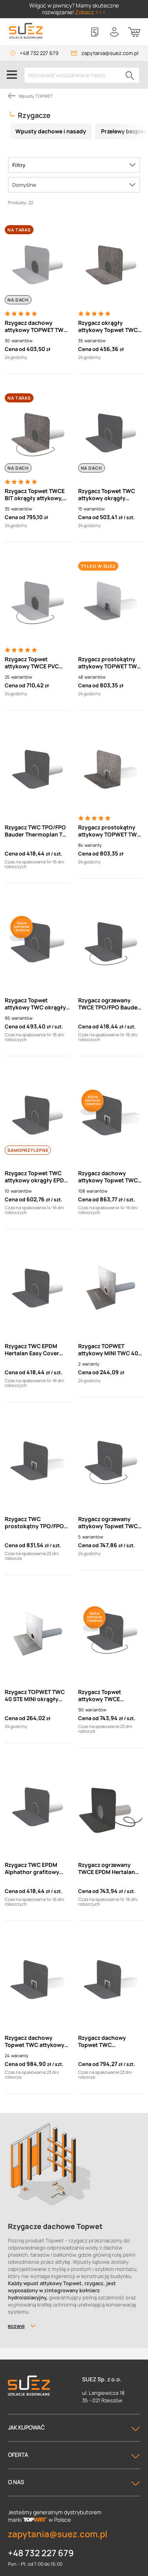  What do you see at coordinates (50, 131) in the screenshot?
I see `Wpusty dachowe i nasady` at bounding box center [50, 131].